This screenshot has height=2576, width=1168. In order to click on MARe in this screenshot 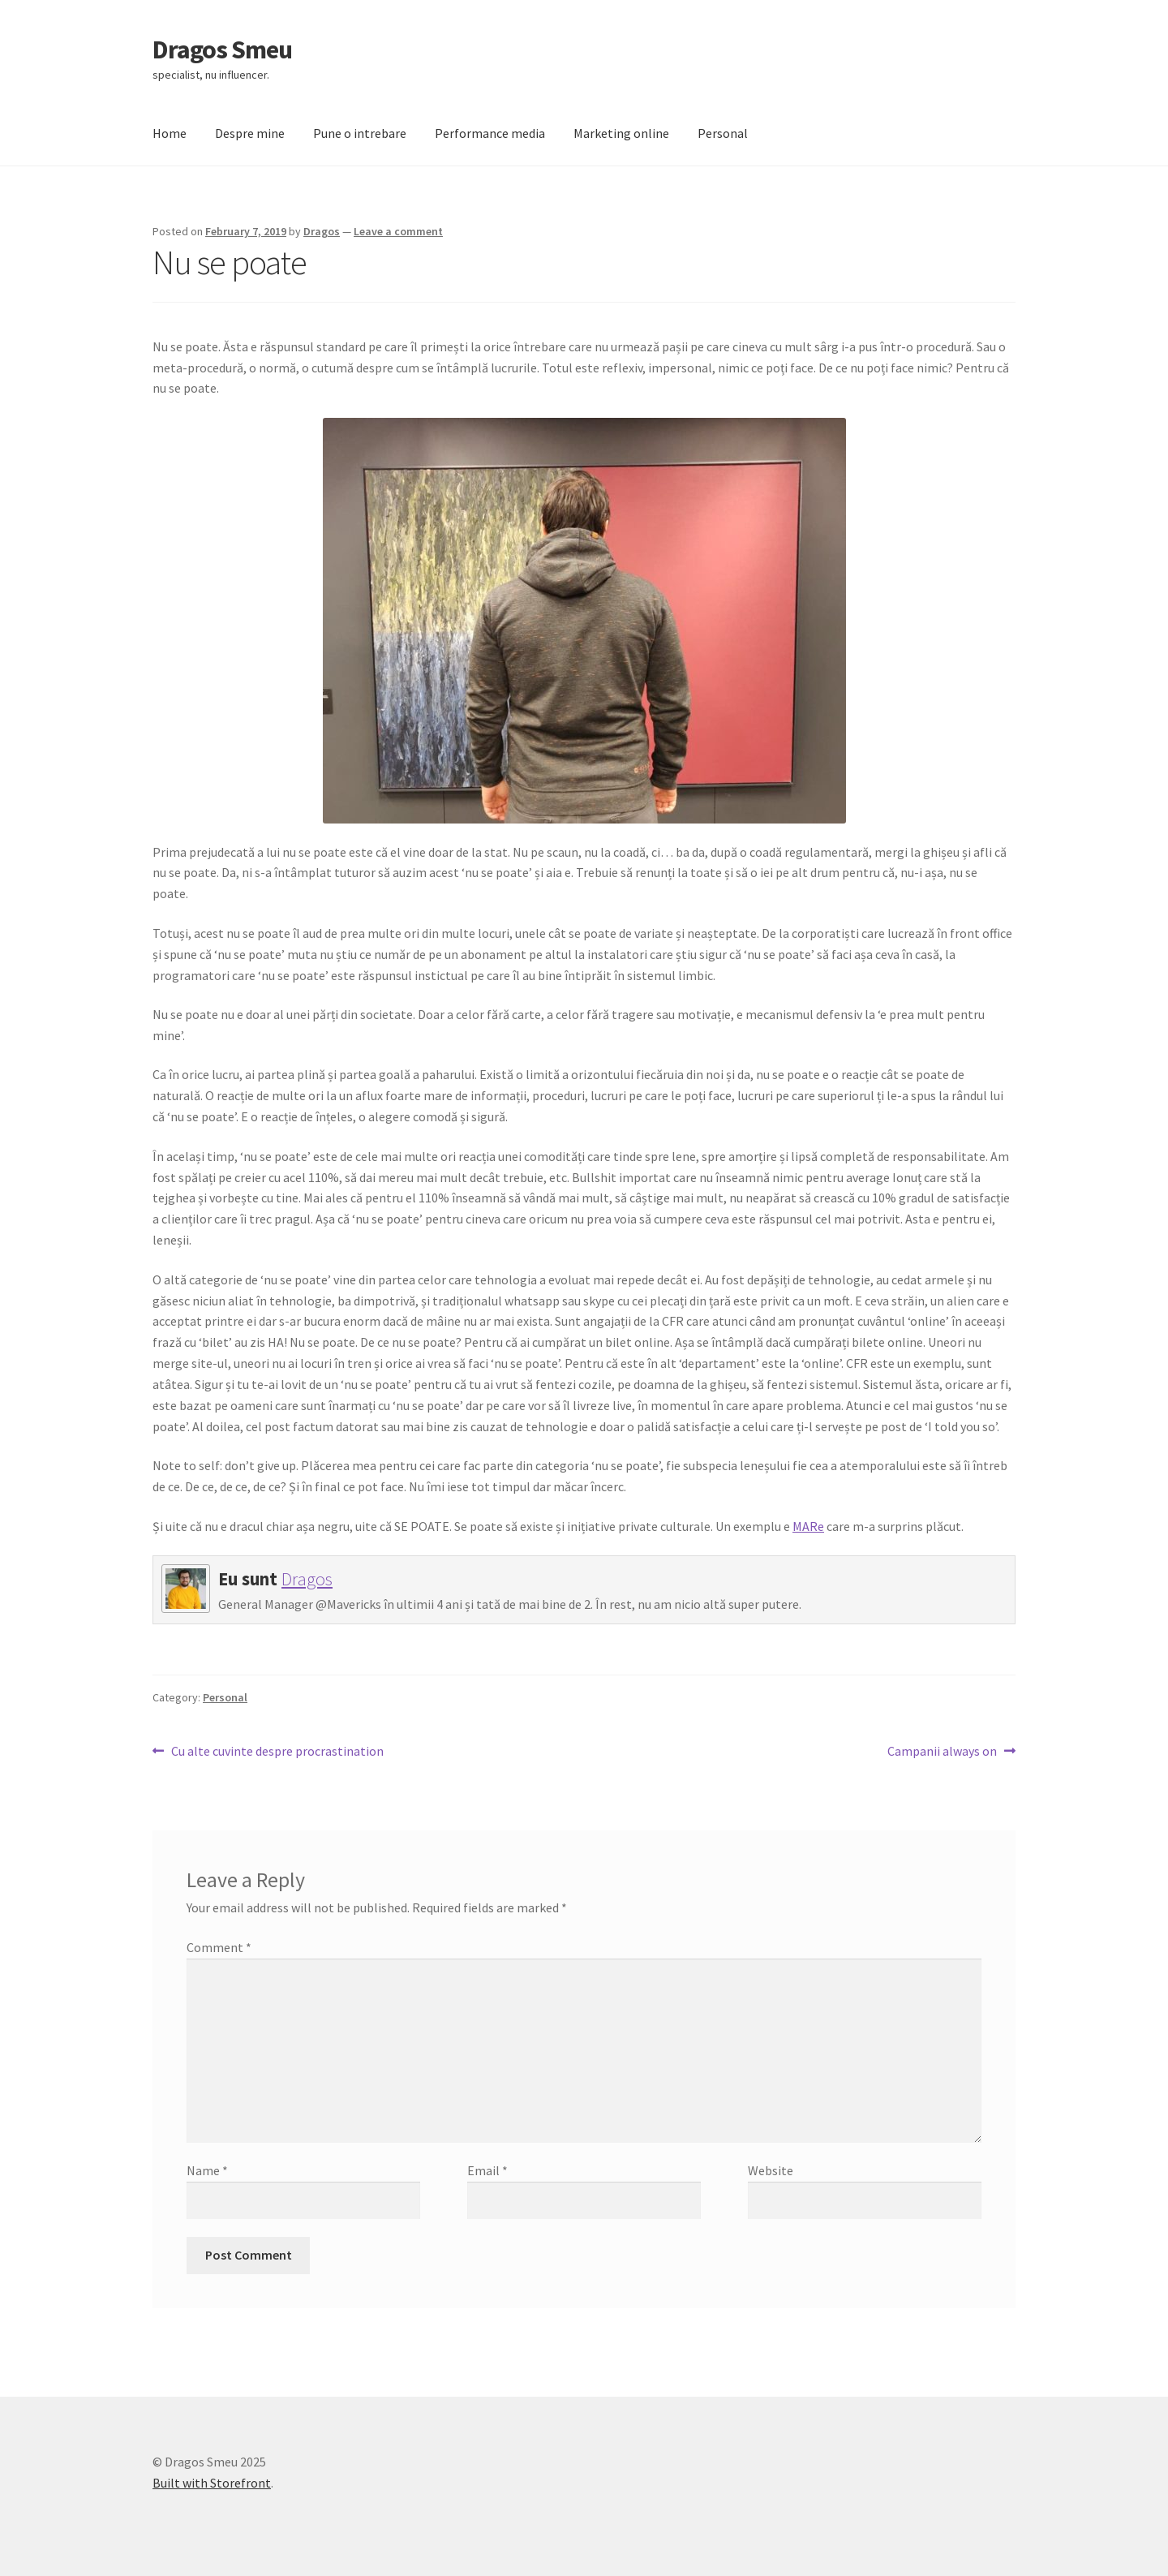, I will do `click(808, 1526)`.